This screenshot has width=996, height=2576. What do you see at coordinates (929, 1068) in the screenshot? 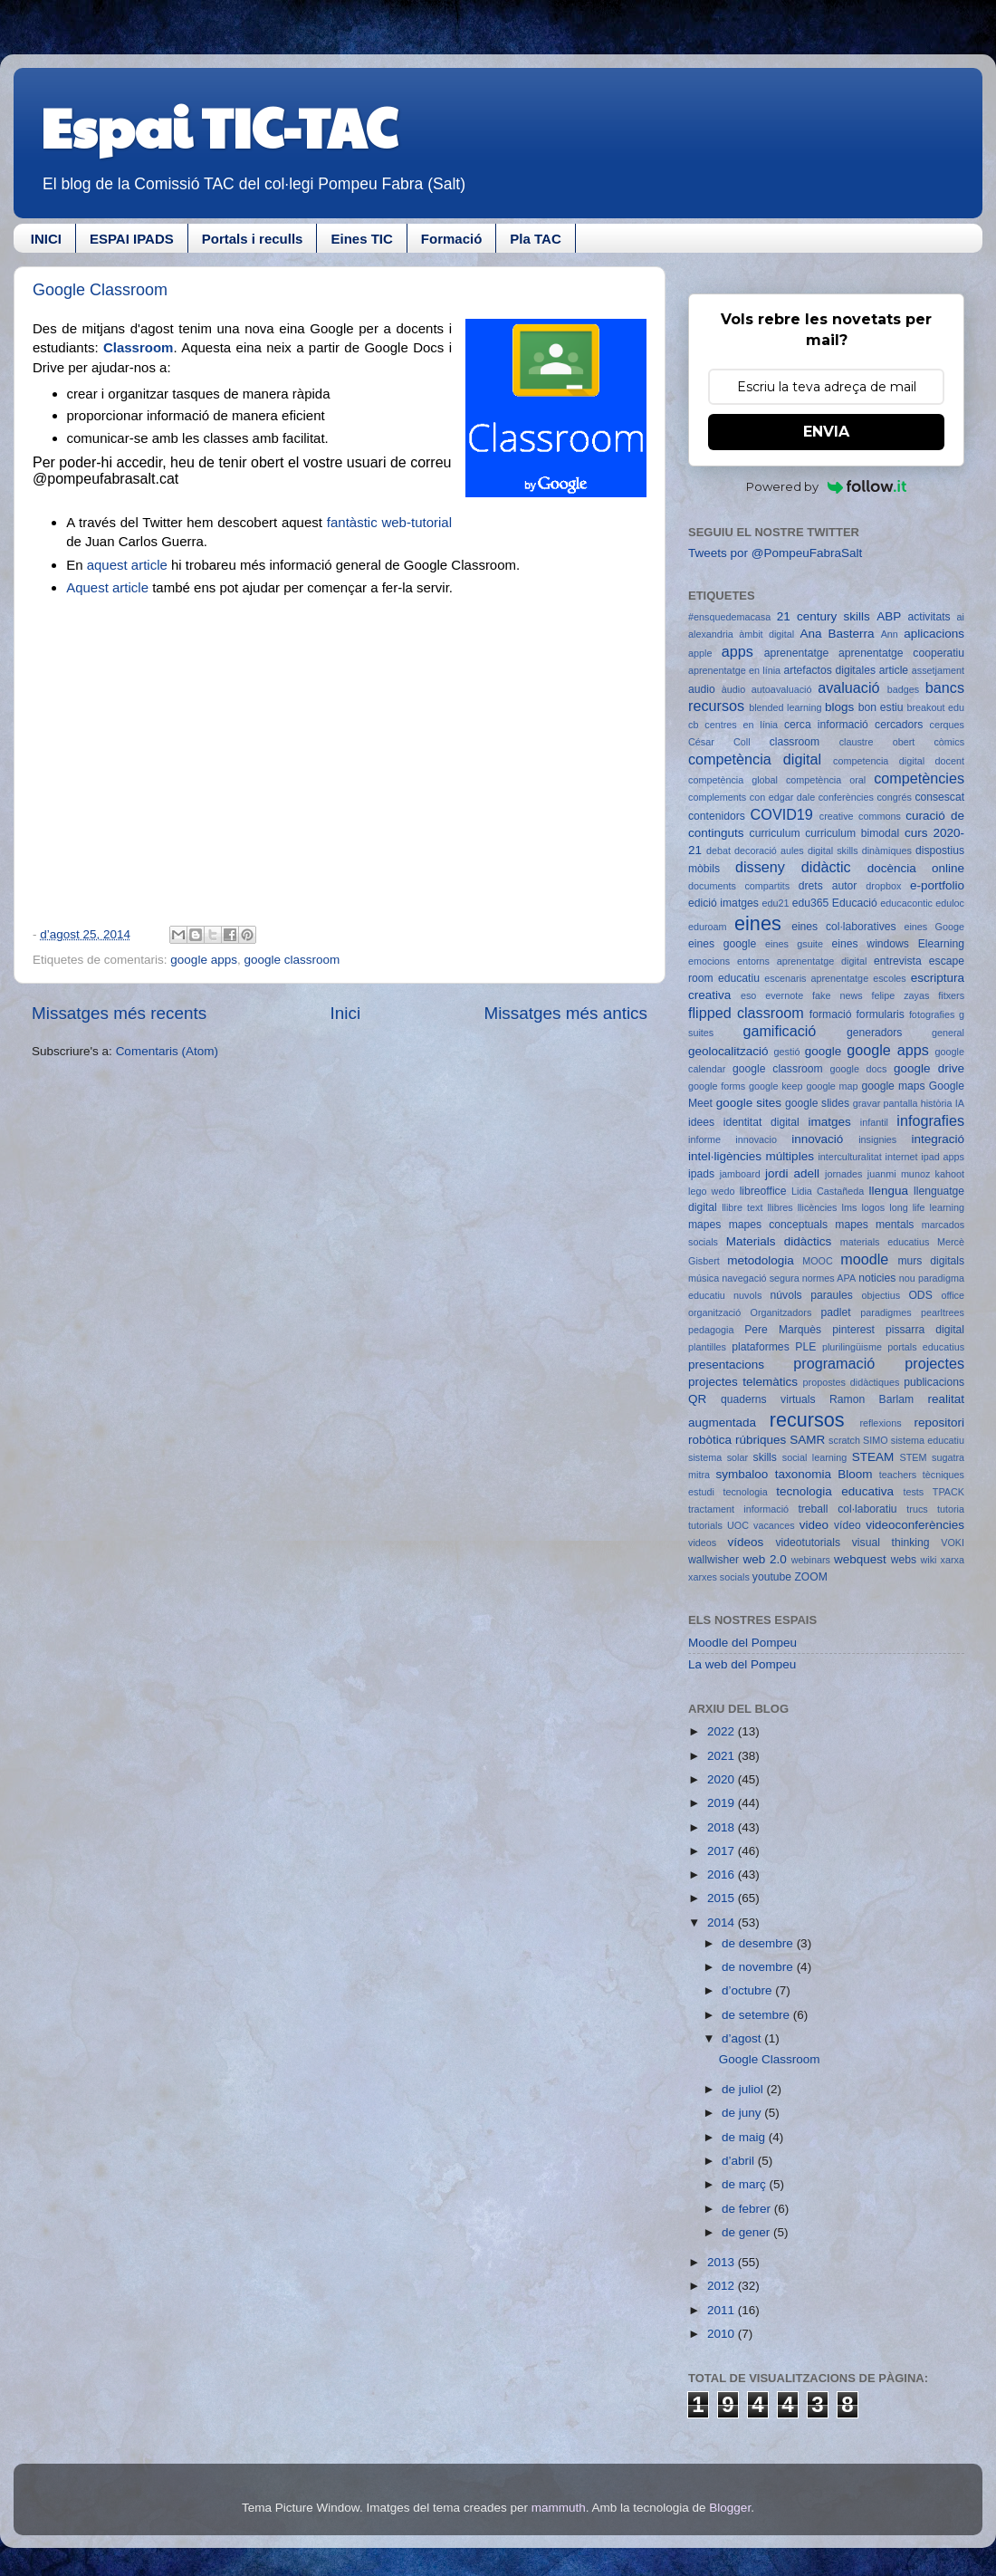
I see `google drive` at bounding box center [929, 1068].